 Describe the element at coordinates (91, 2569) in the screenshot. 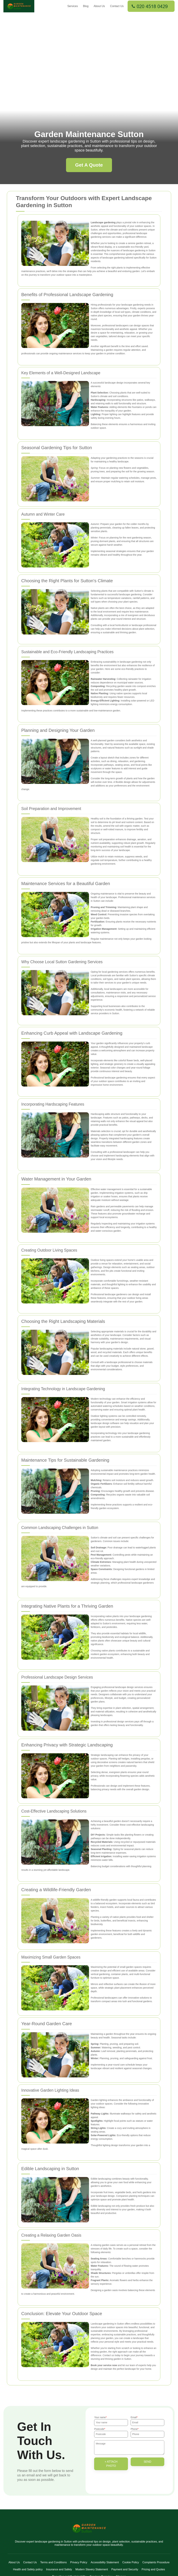

I see `Modern Slavery Statement` at that location.